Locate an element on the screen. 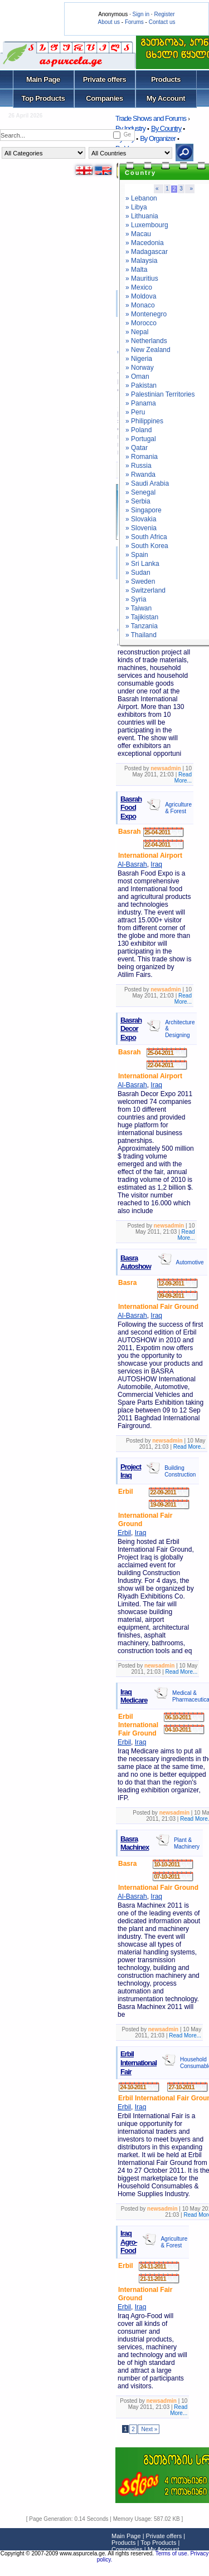 The height and width of the screenshot is (2576, 209). » Netherlands is located at coordinates (146, 341).